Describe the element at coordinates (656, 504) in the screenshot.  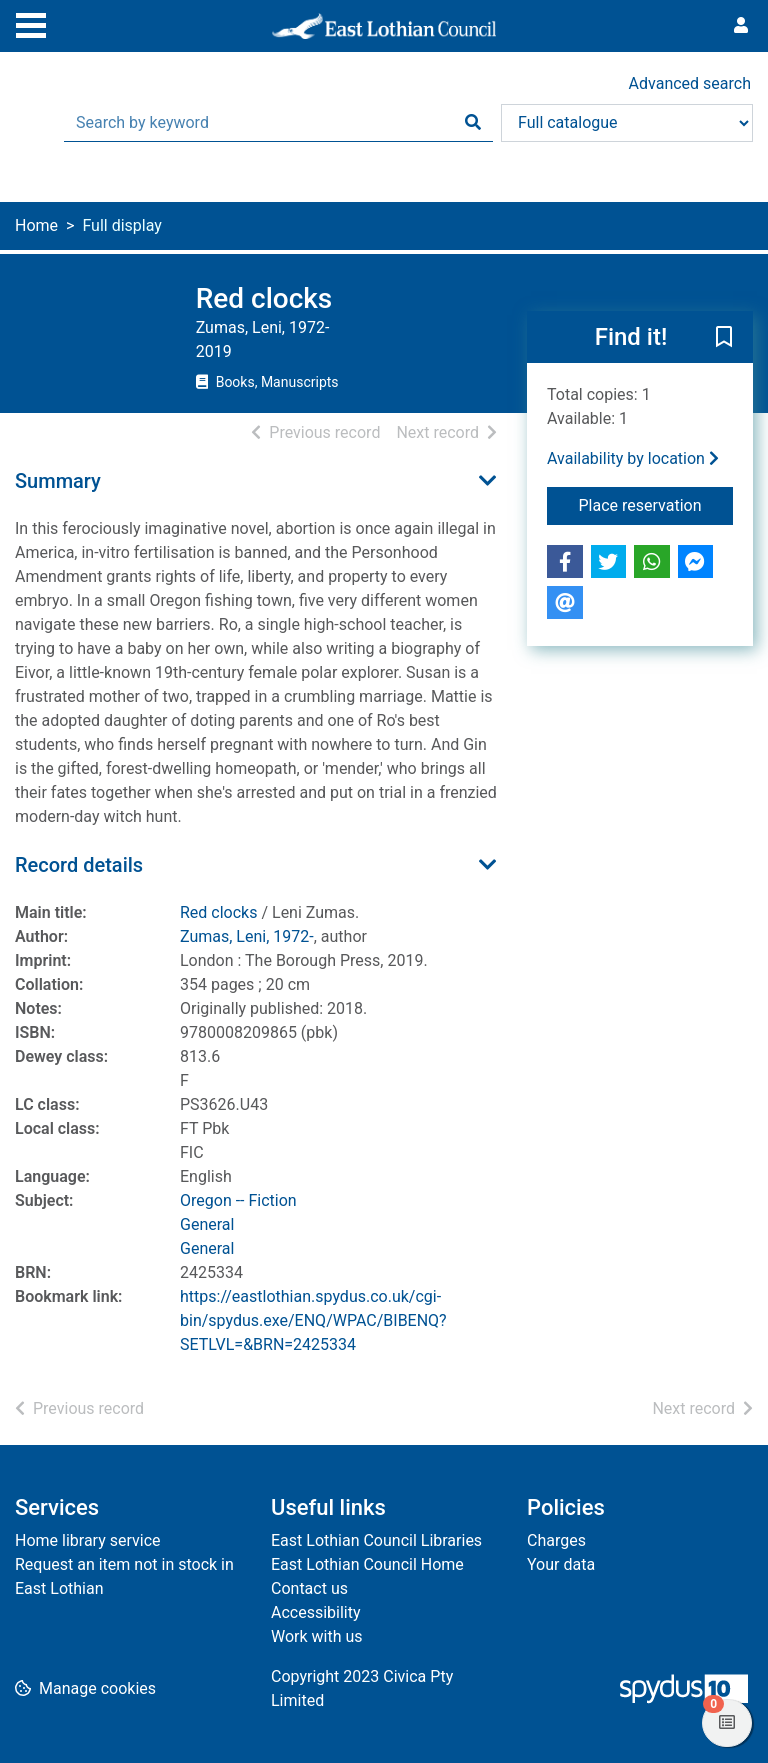
I see `Place reservation [button]` at that location.